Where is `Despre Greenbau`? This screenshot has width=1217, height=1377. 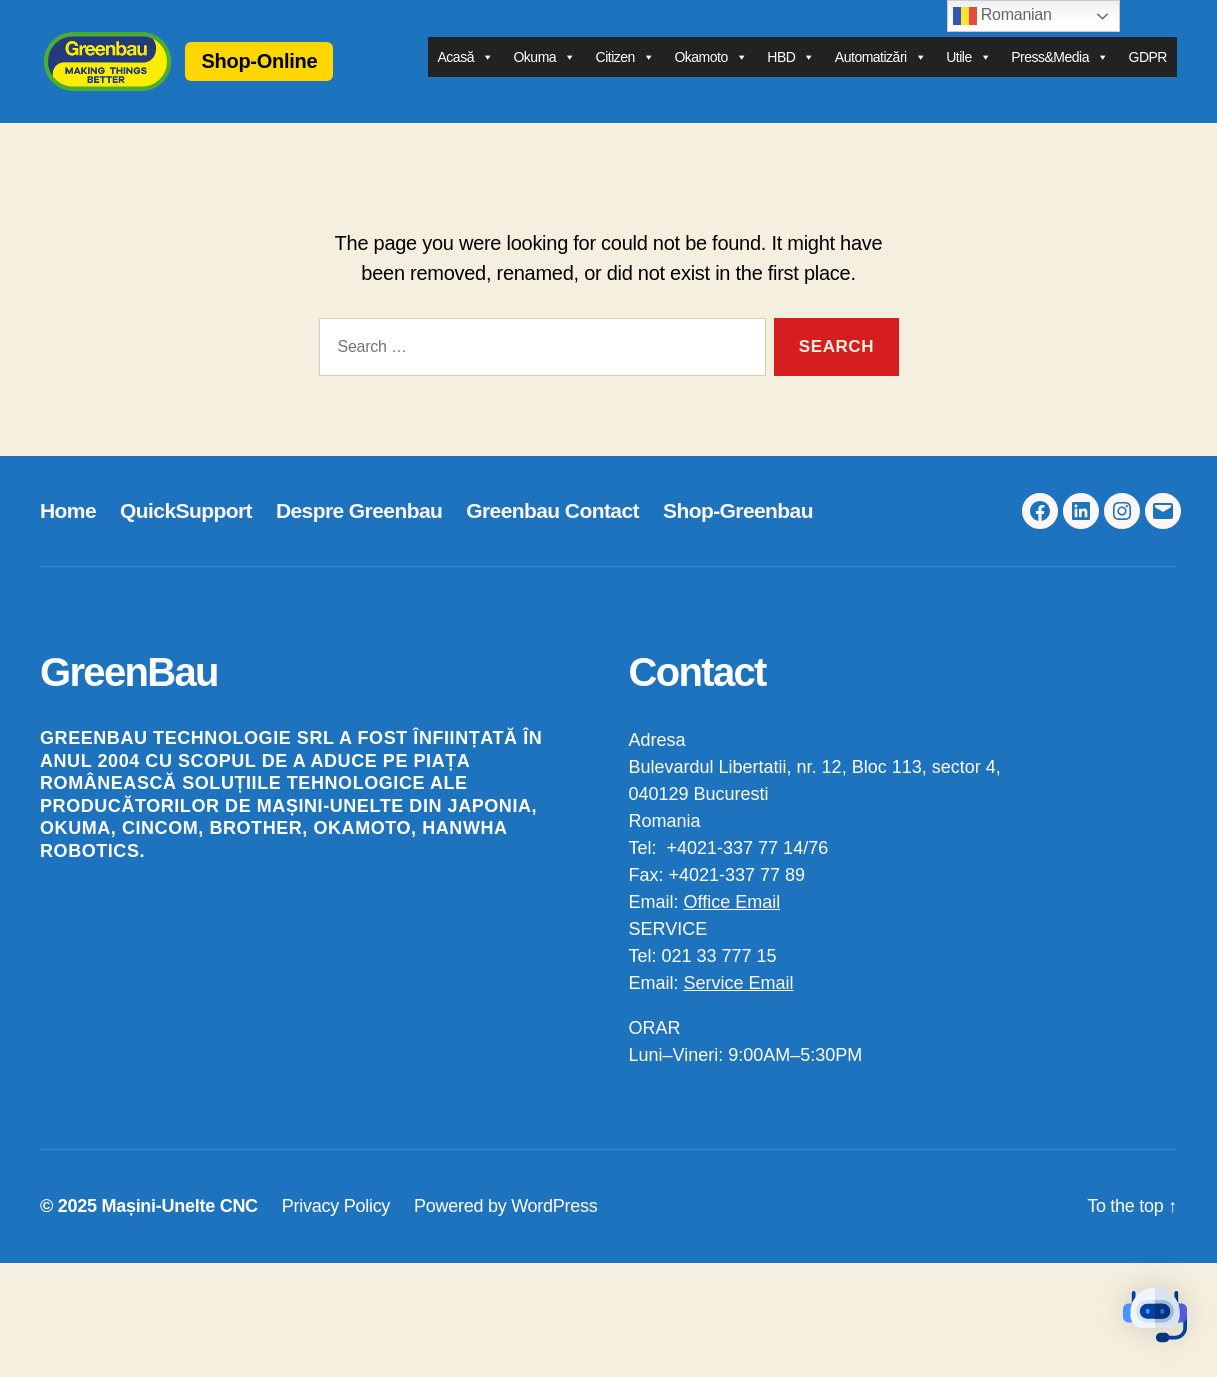 Despre Greenbau is located at coordinates (359, 533).